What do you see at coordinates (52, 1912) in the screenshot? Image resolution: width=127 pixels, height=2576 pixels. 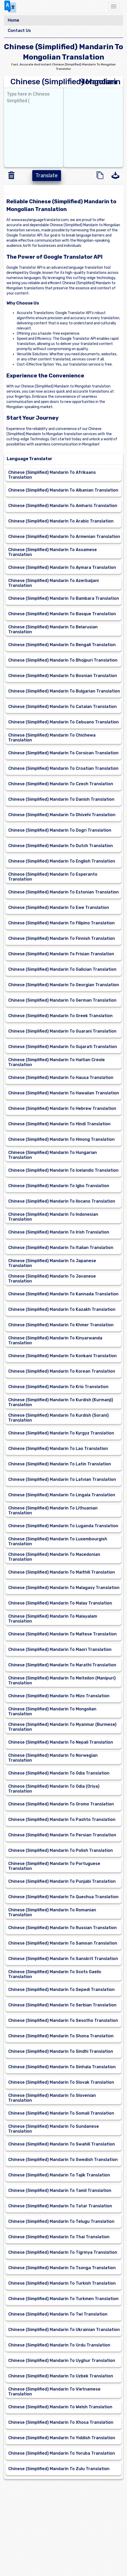 I see `Chinese (Simplified) Mandarin To Romanian Translation` at bounding box center [52, 1912].